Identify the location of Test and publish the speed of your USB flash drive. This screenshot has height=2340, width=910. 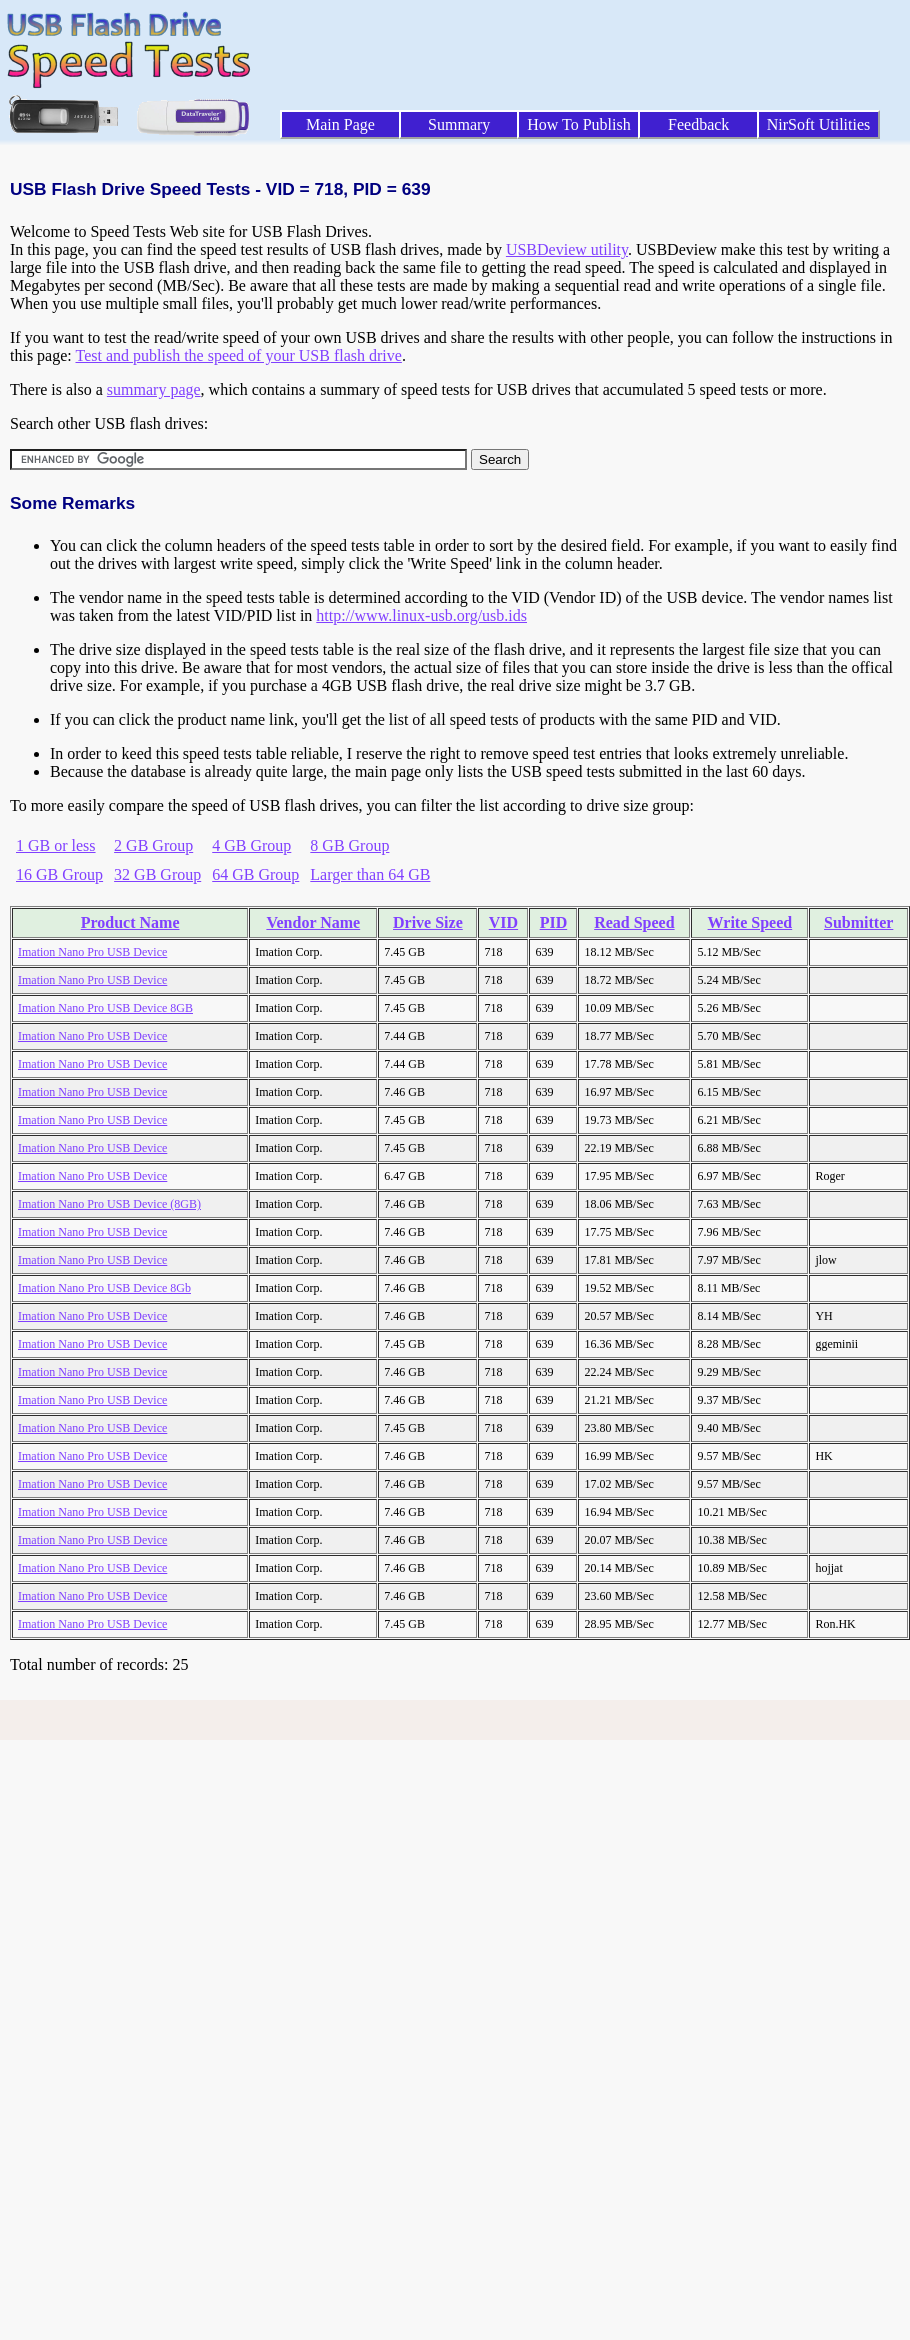
(238, 355).